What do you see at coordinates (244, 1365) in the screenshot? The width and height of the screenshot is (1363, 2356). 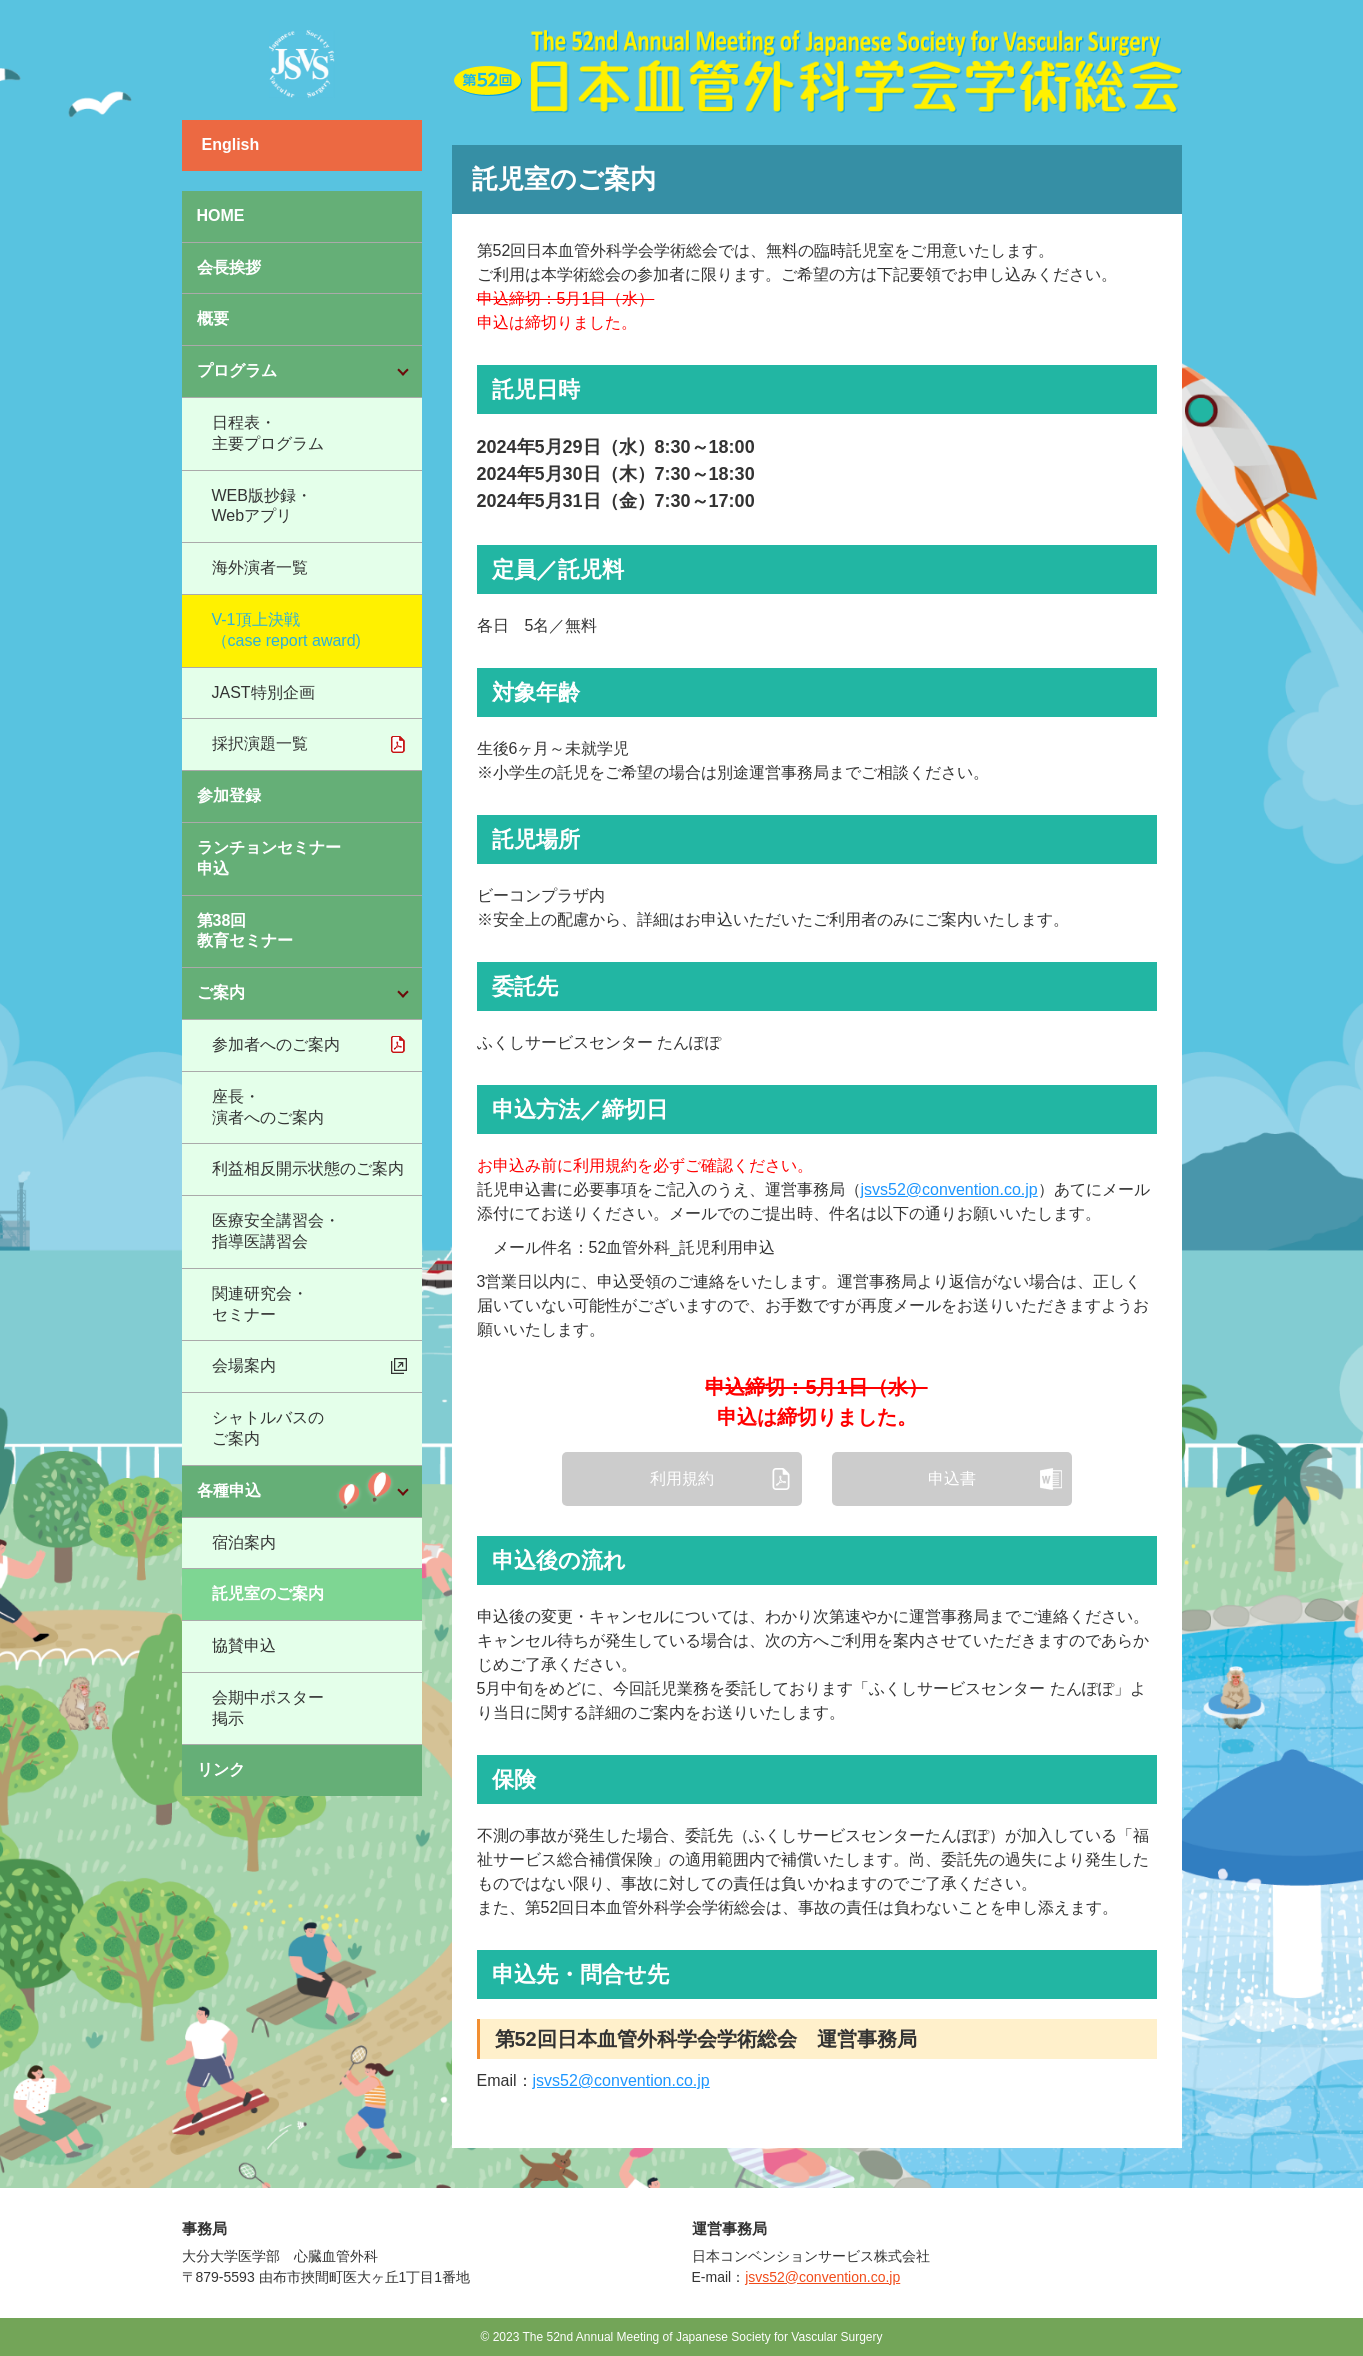 I see `会場案内` at bounding box center [244, 1365].